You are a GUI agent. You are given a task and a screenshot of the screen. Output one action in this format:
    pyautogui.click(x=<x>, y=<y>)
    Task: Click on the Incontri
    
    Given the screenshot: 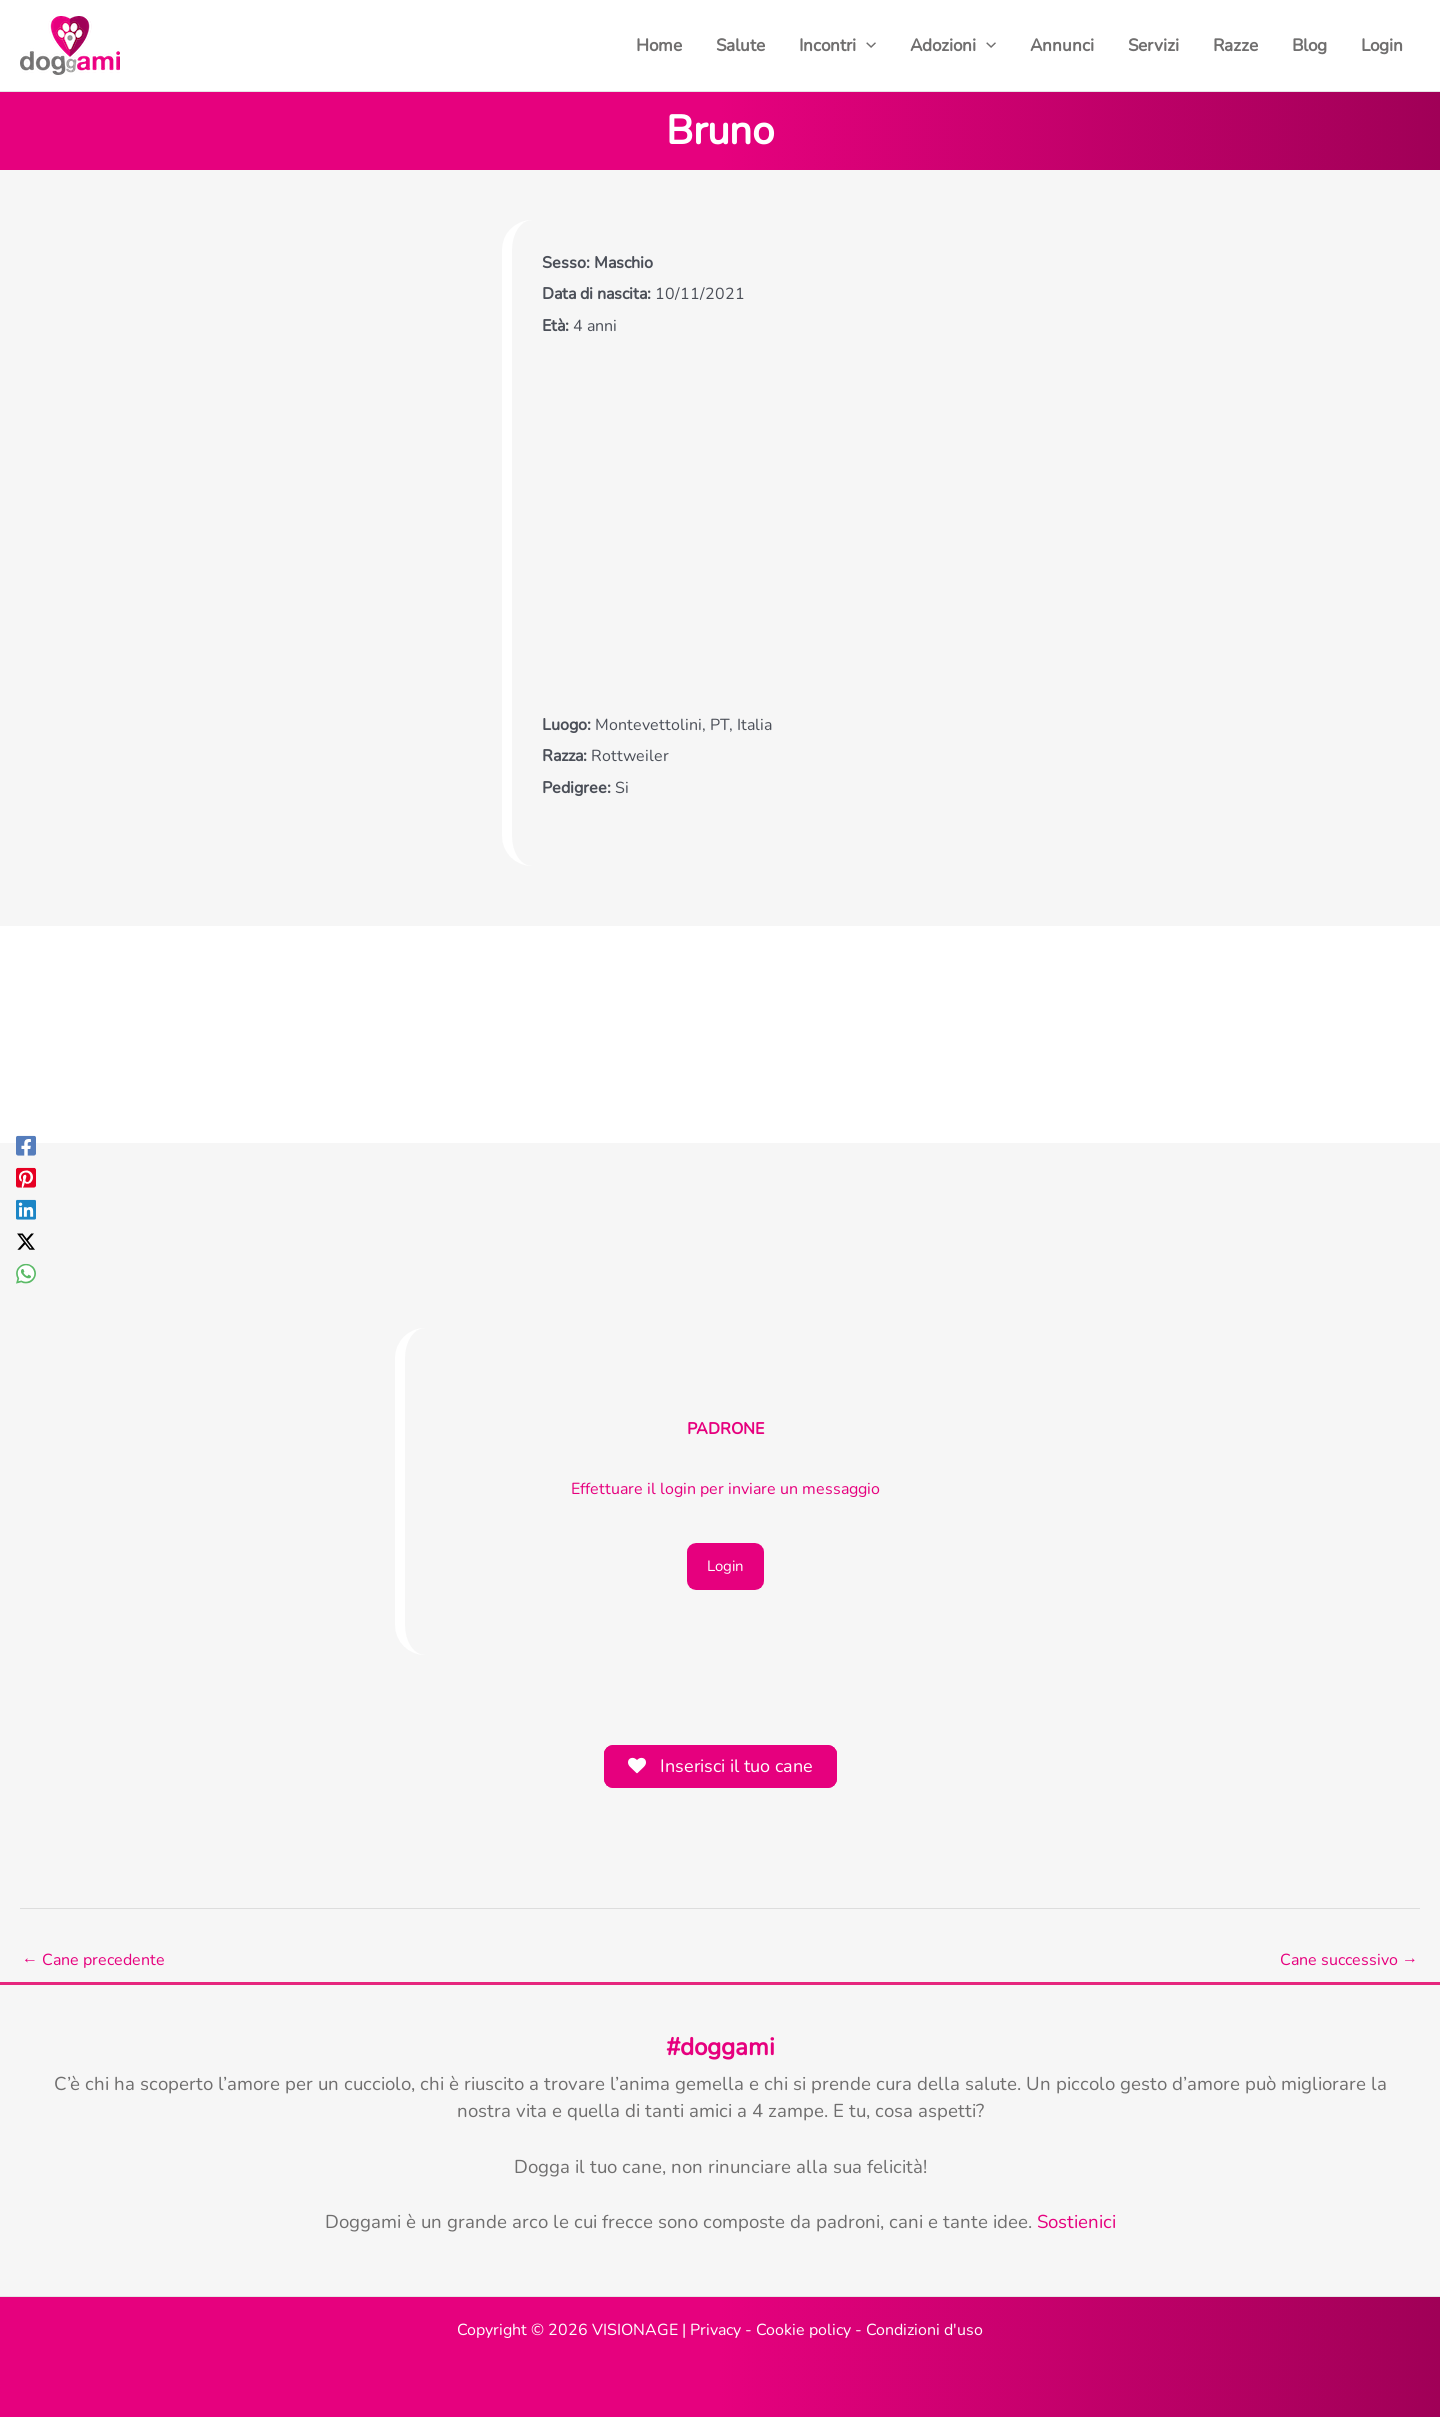 What is the action you would take?
    pyautogui.click(x=837, y=46)
    